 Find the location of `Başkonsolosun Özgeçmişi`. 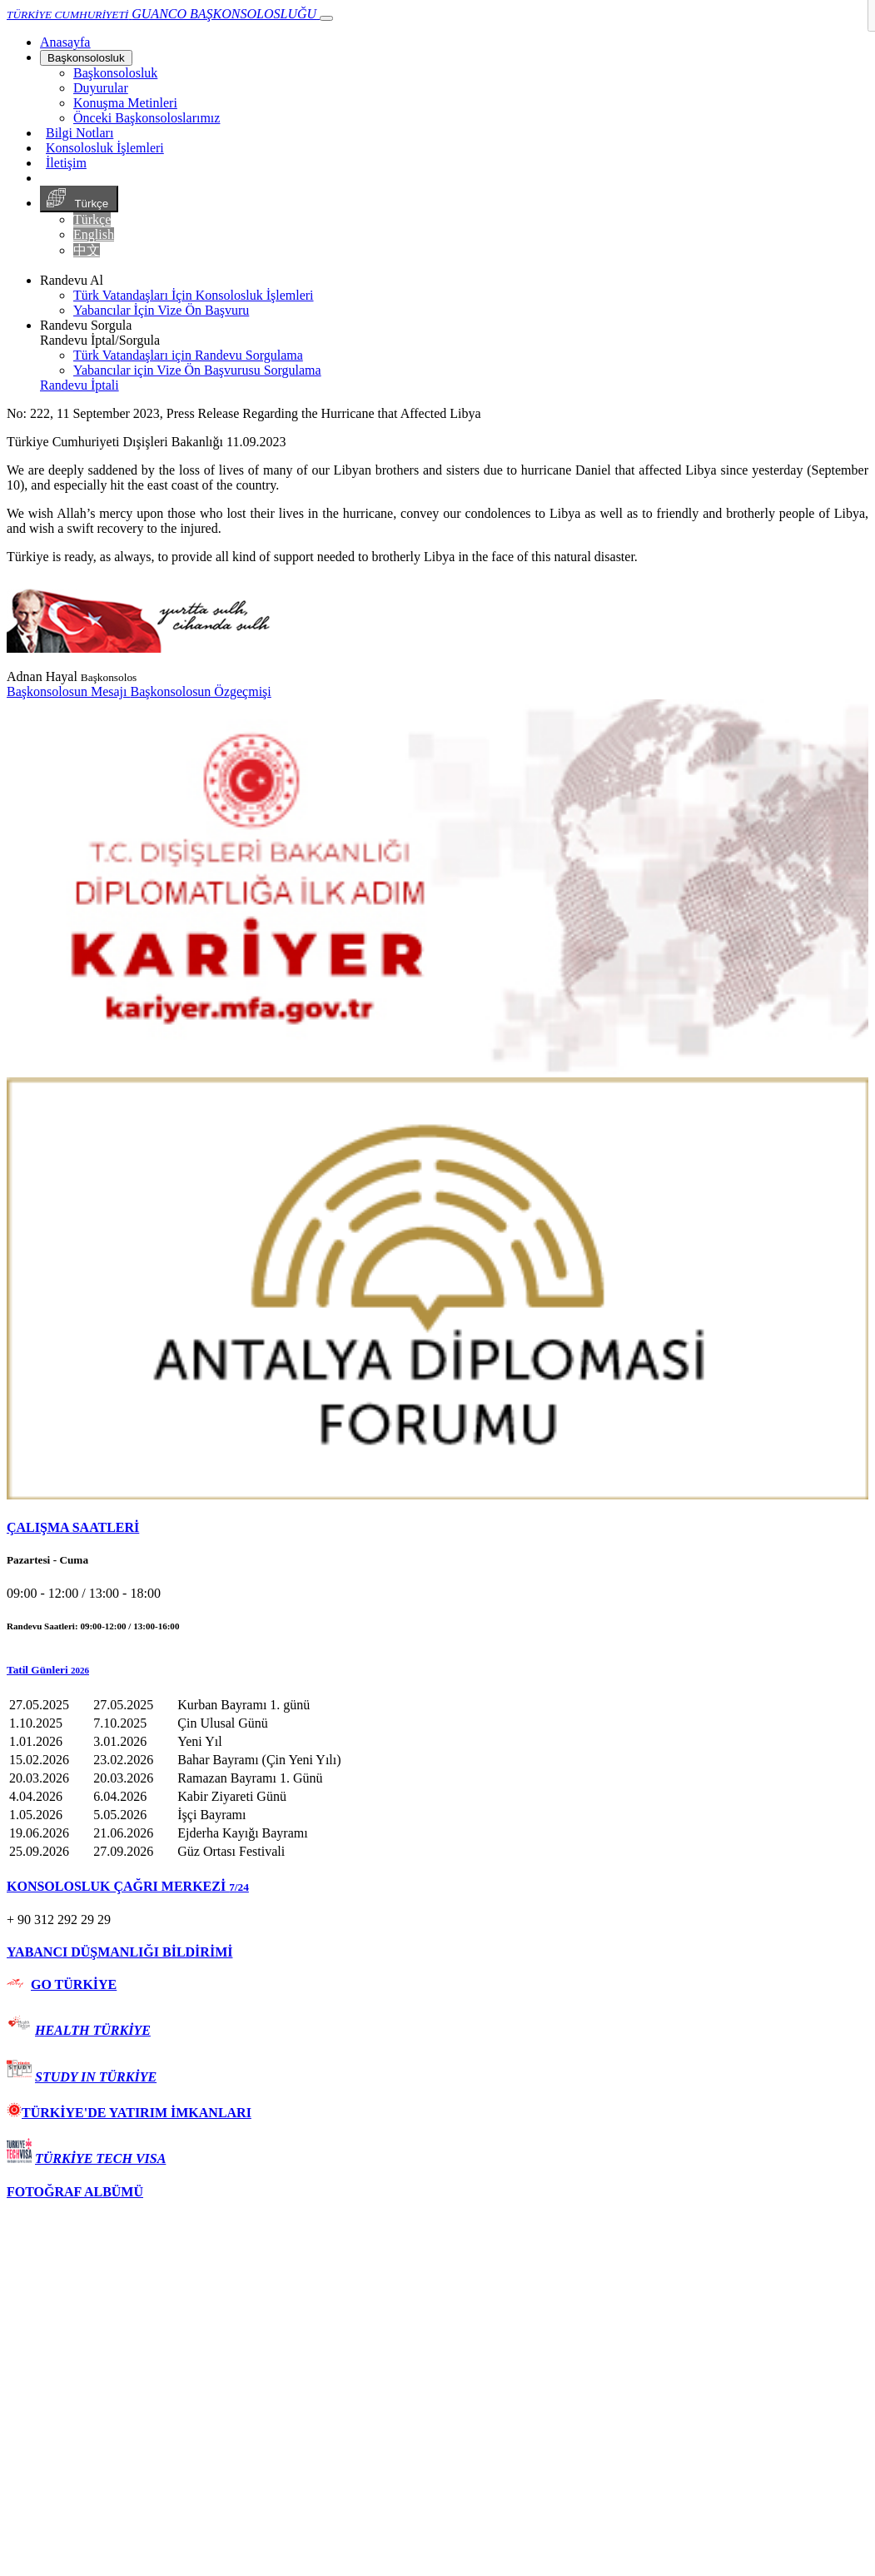

Başkonsolosun Özgeçmişi is located at coordinates (200, 691).